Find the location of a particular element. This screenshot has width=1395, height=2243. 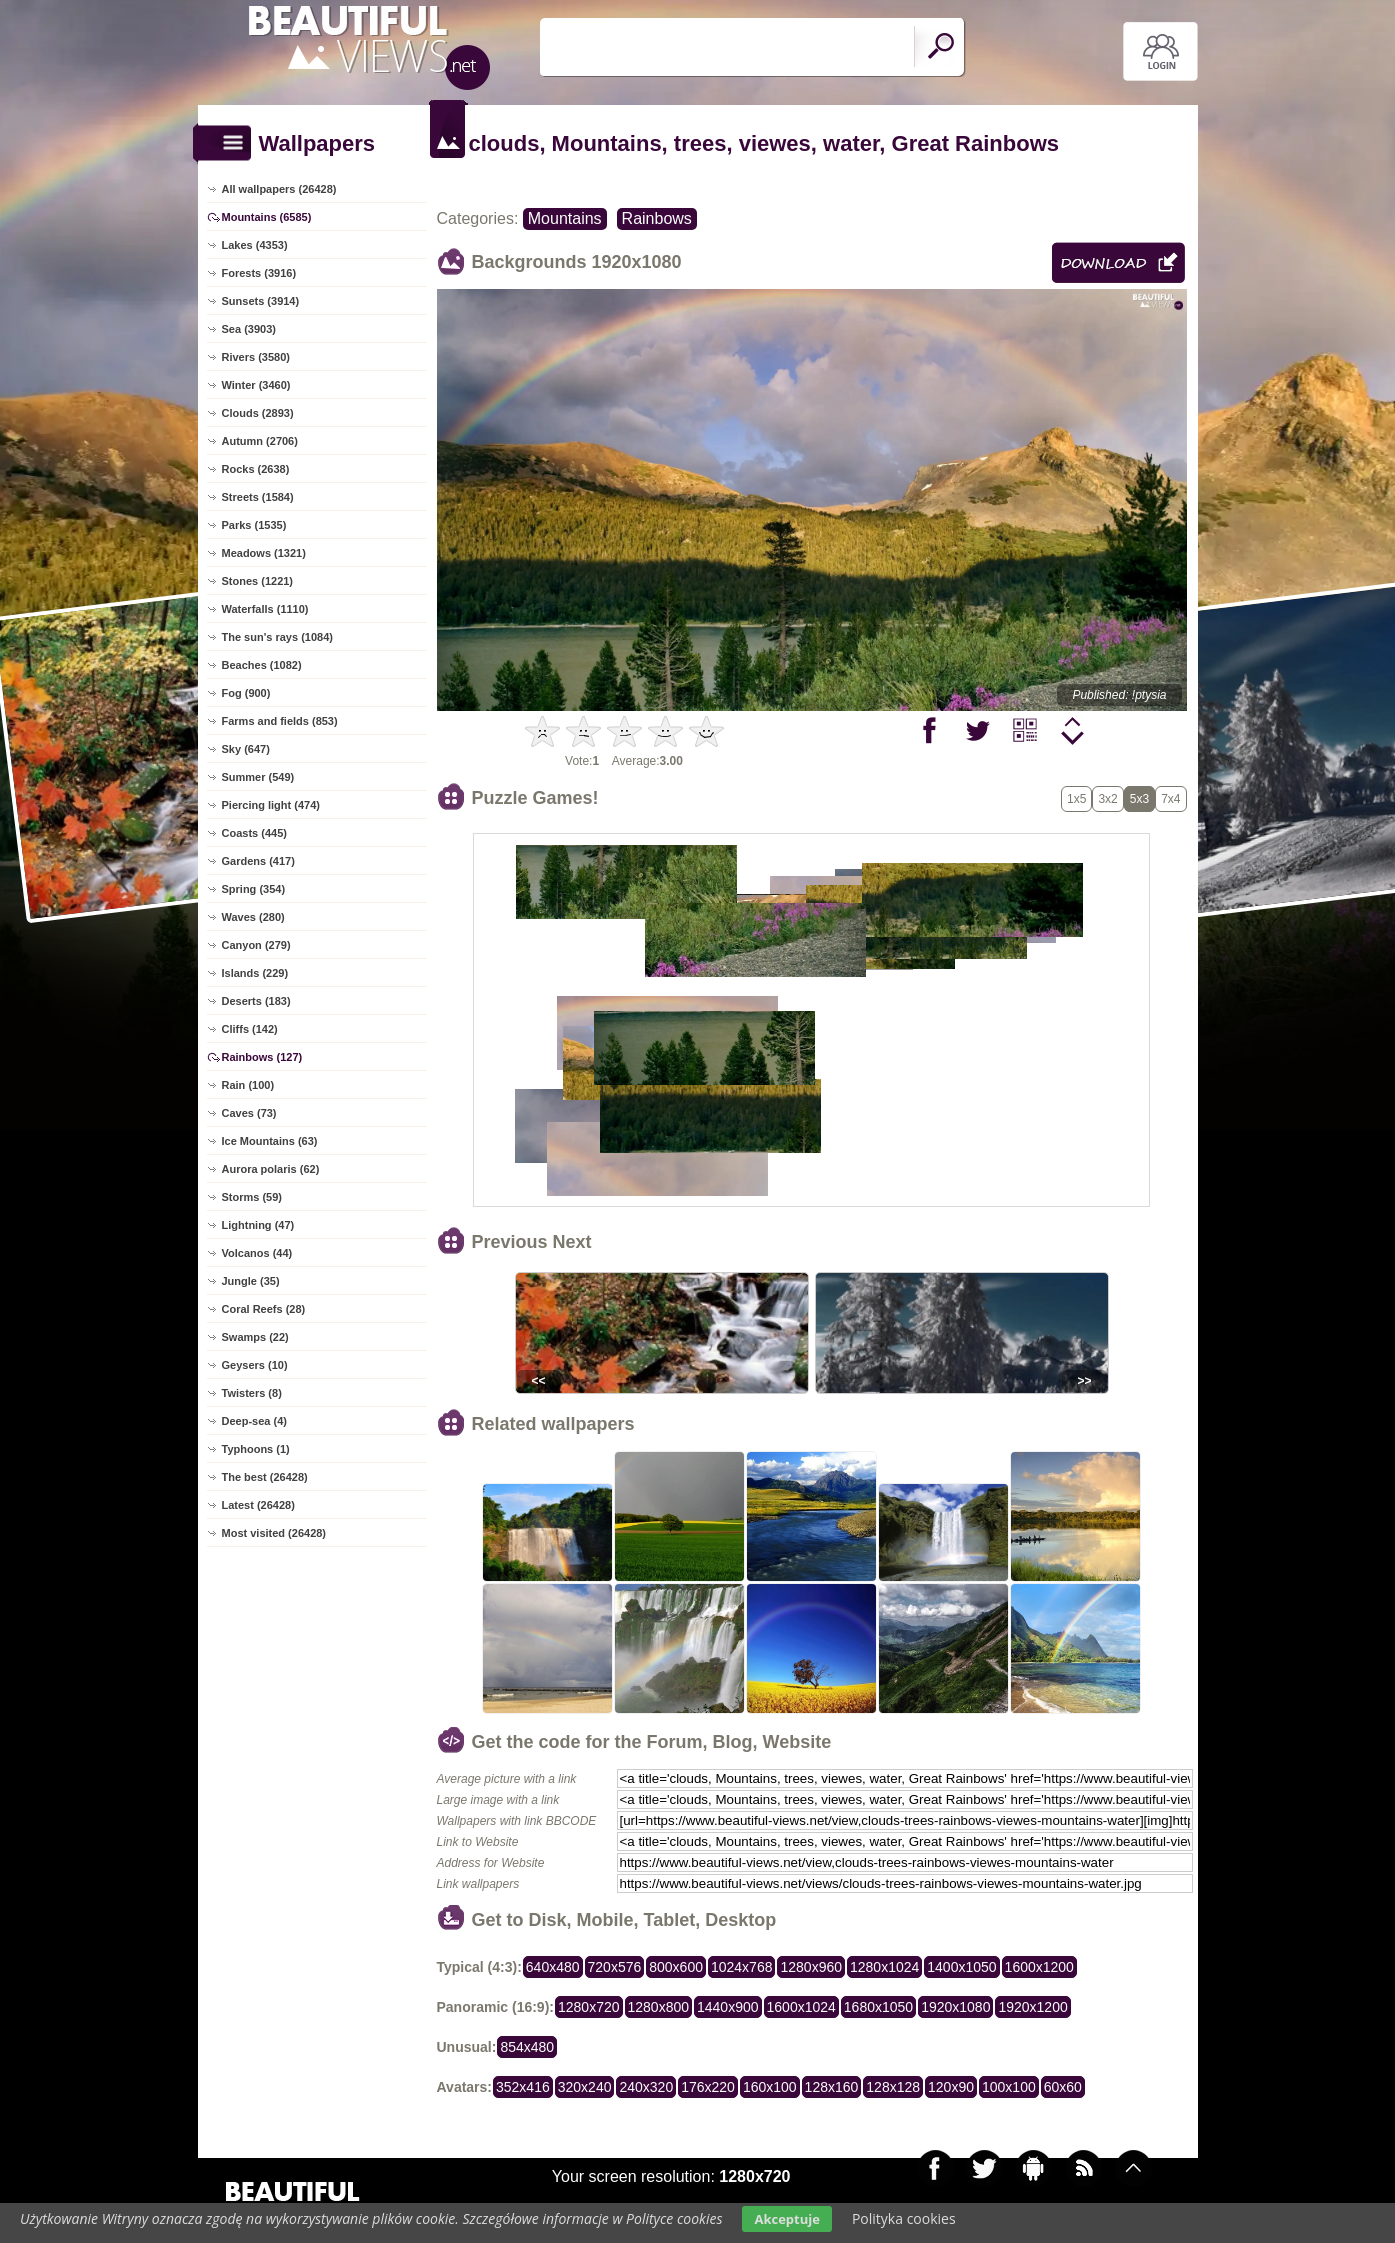

Swamps (22) is located at coordinates (255, 1337).